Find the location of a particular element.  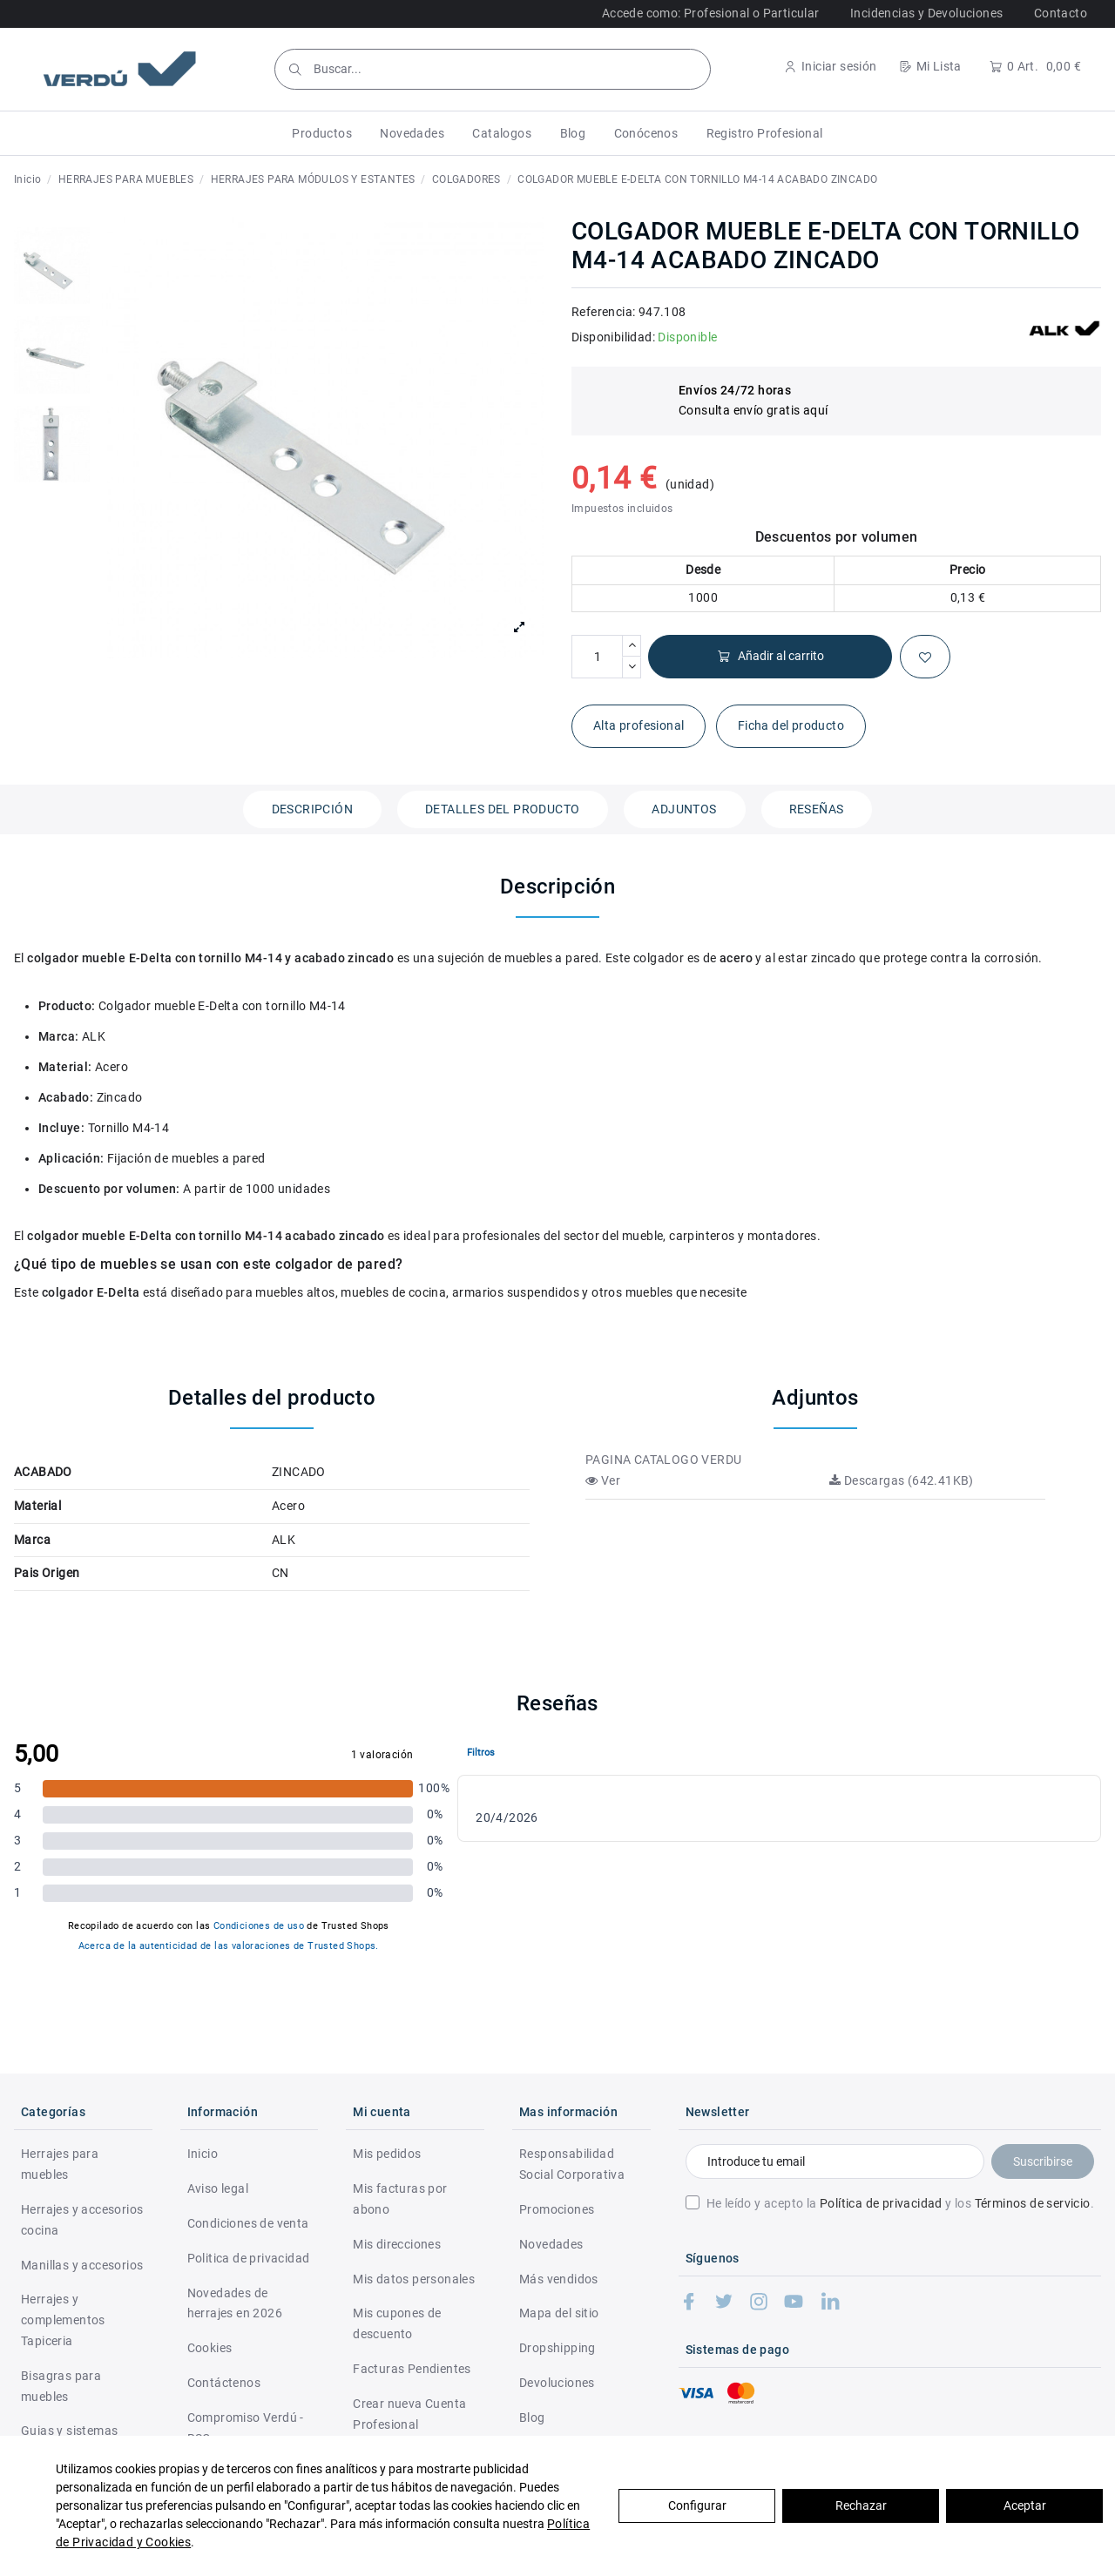

Blog is located at coordinates (532, 2417).